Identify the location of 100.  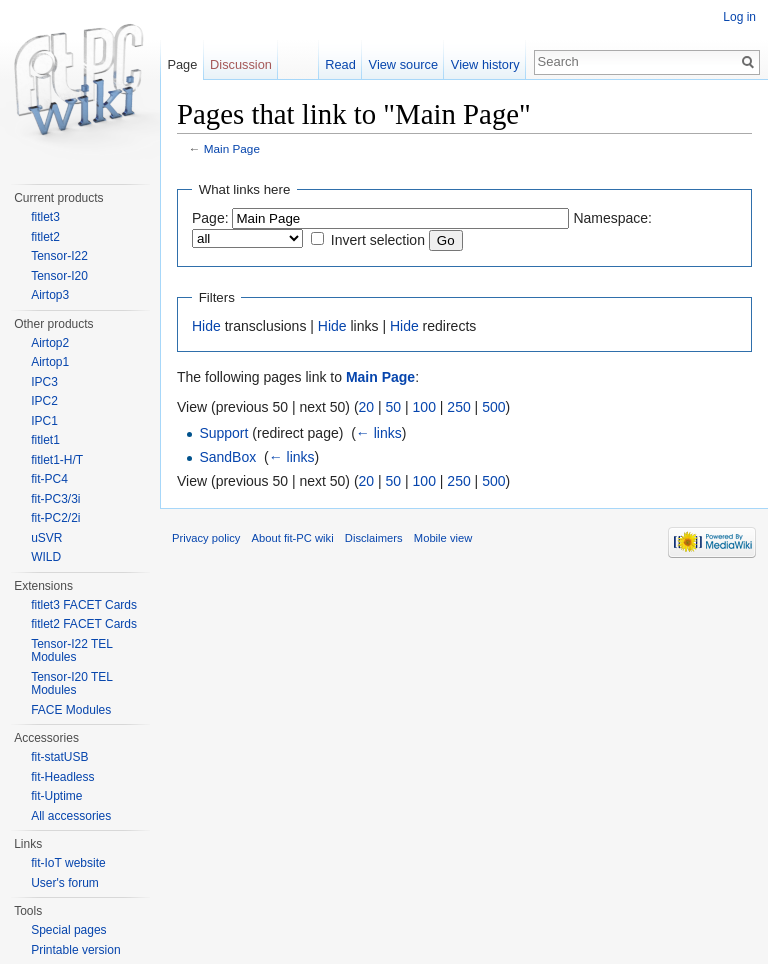
(424, 407).